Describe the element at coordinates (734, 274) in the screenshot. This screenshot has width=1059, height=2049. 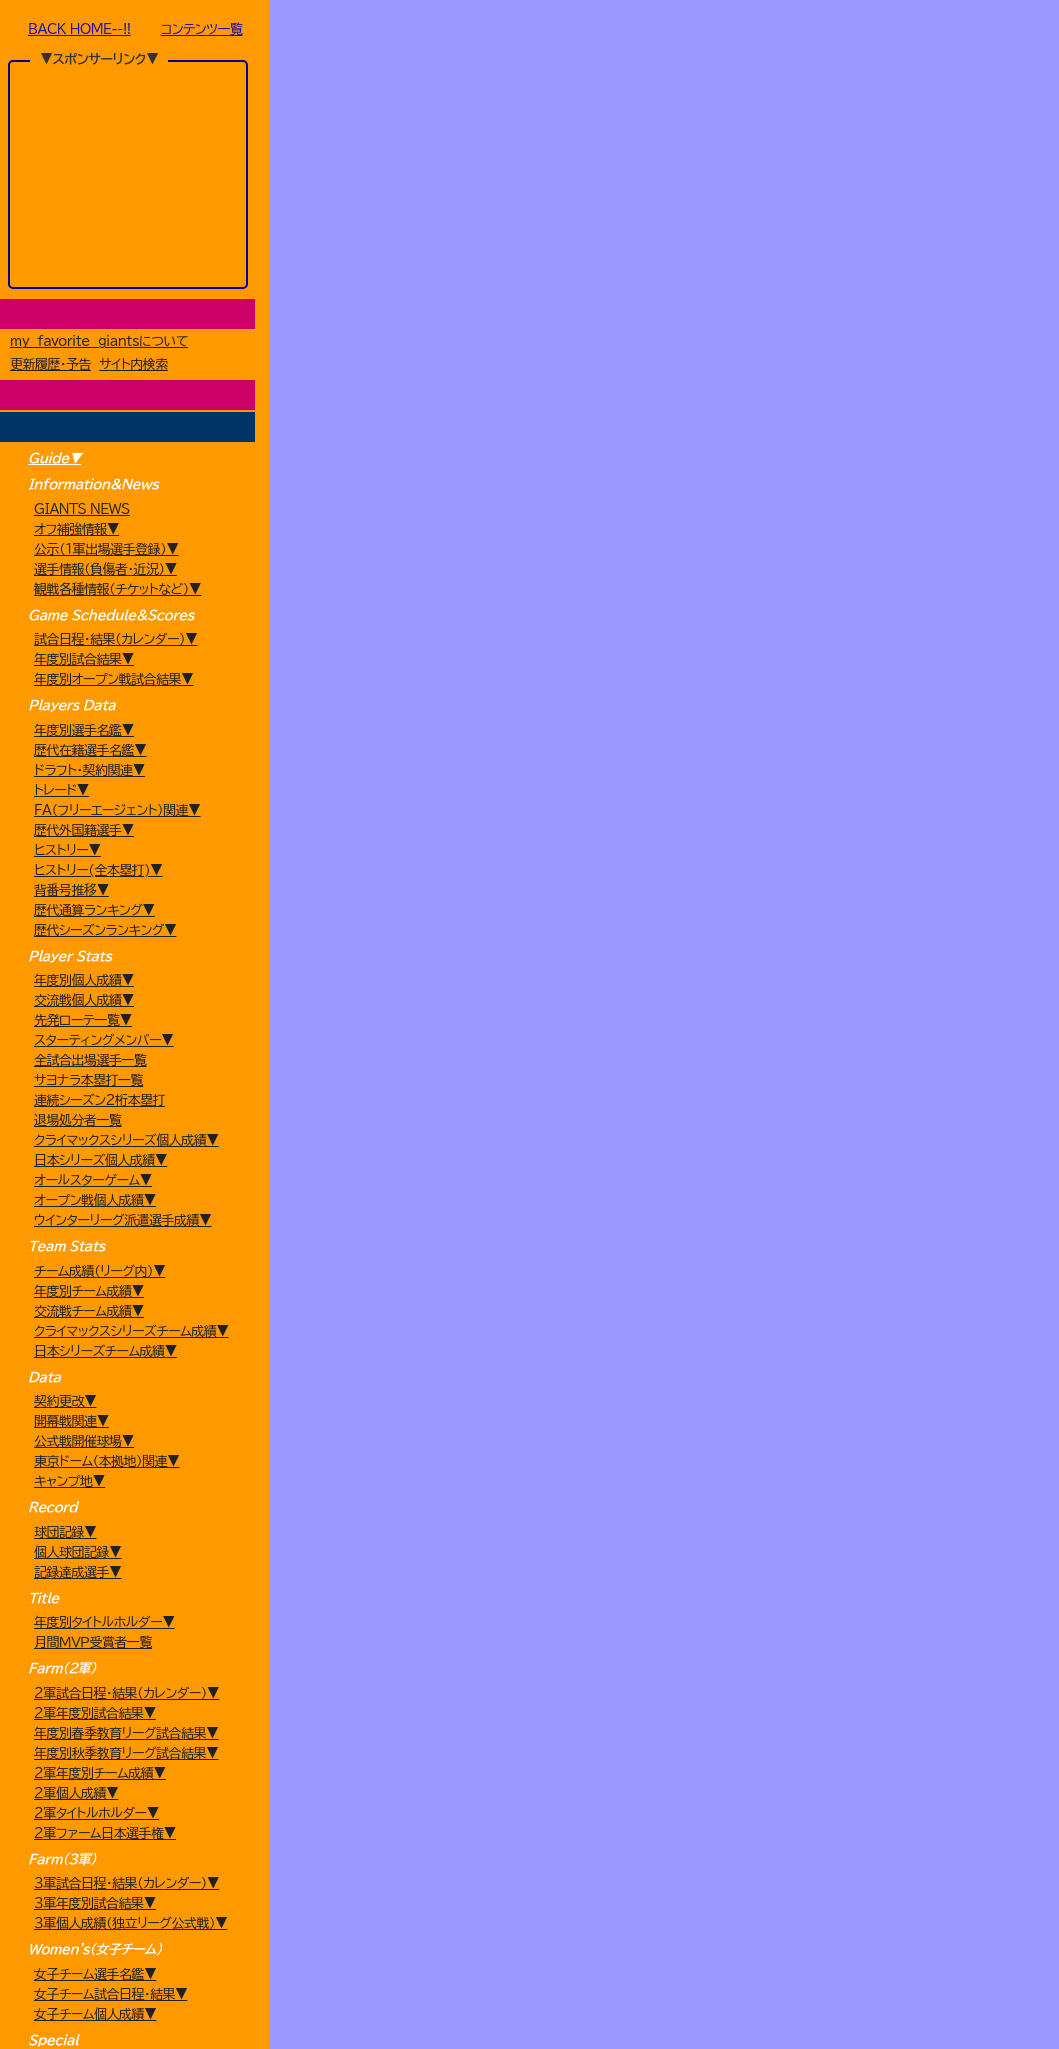
I see `7月` at that location.